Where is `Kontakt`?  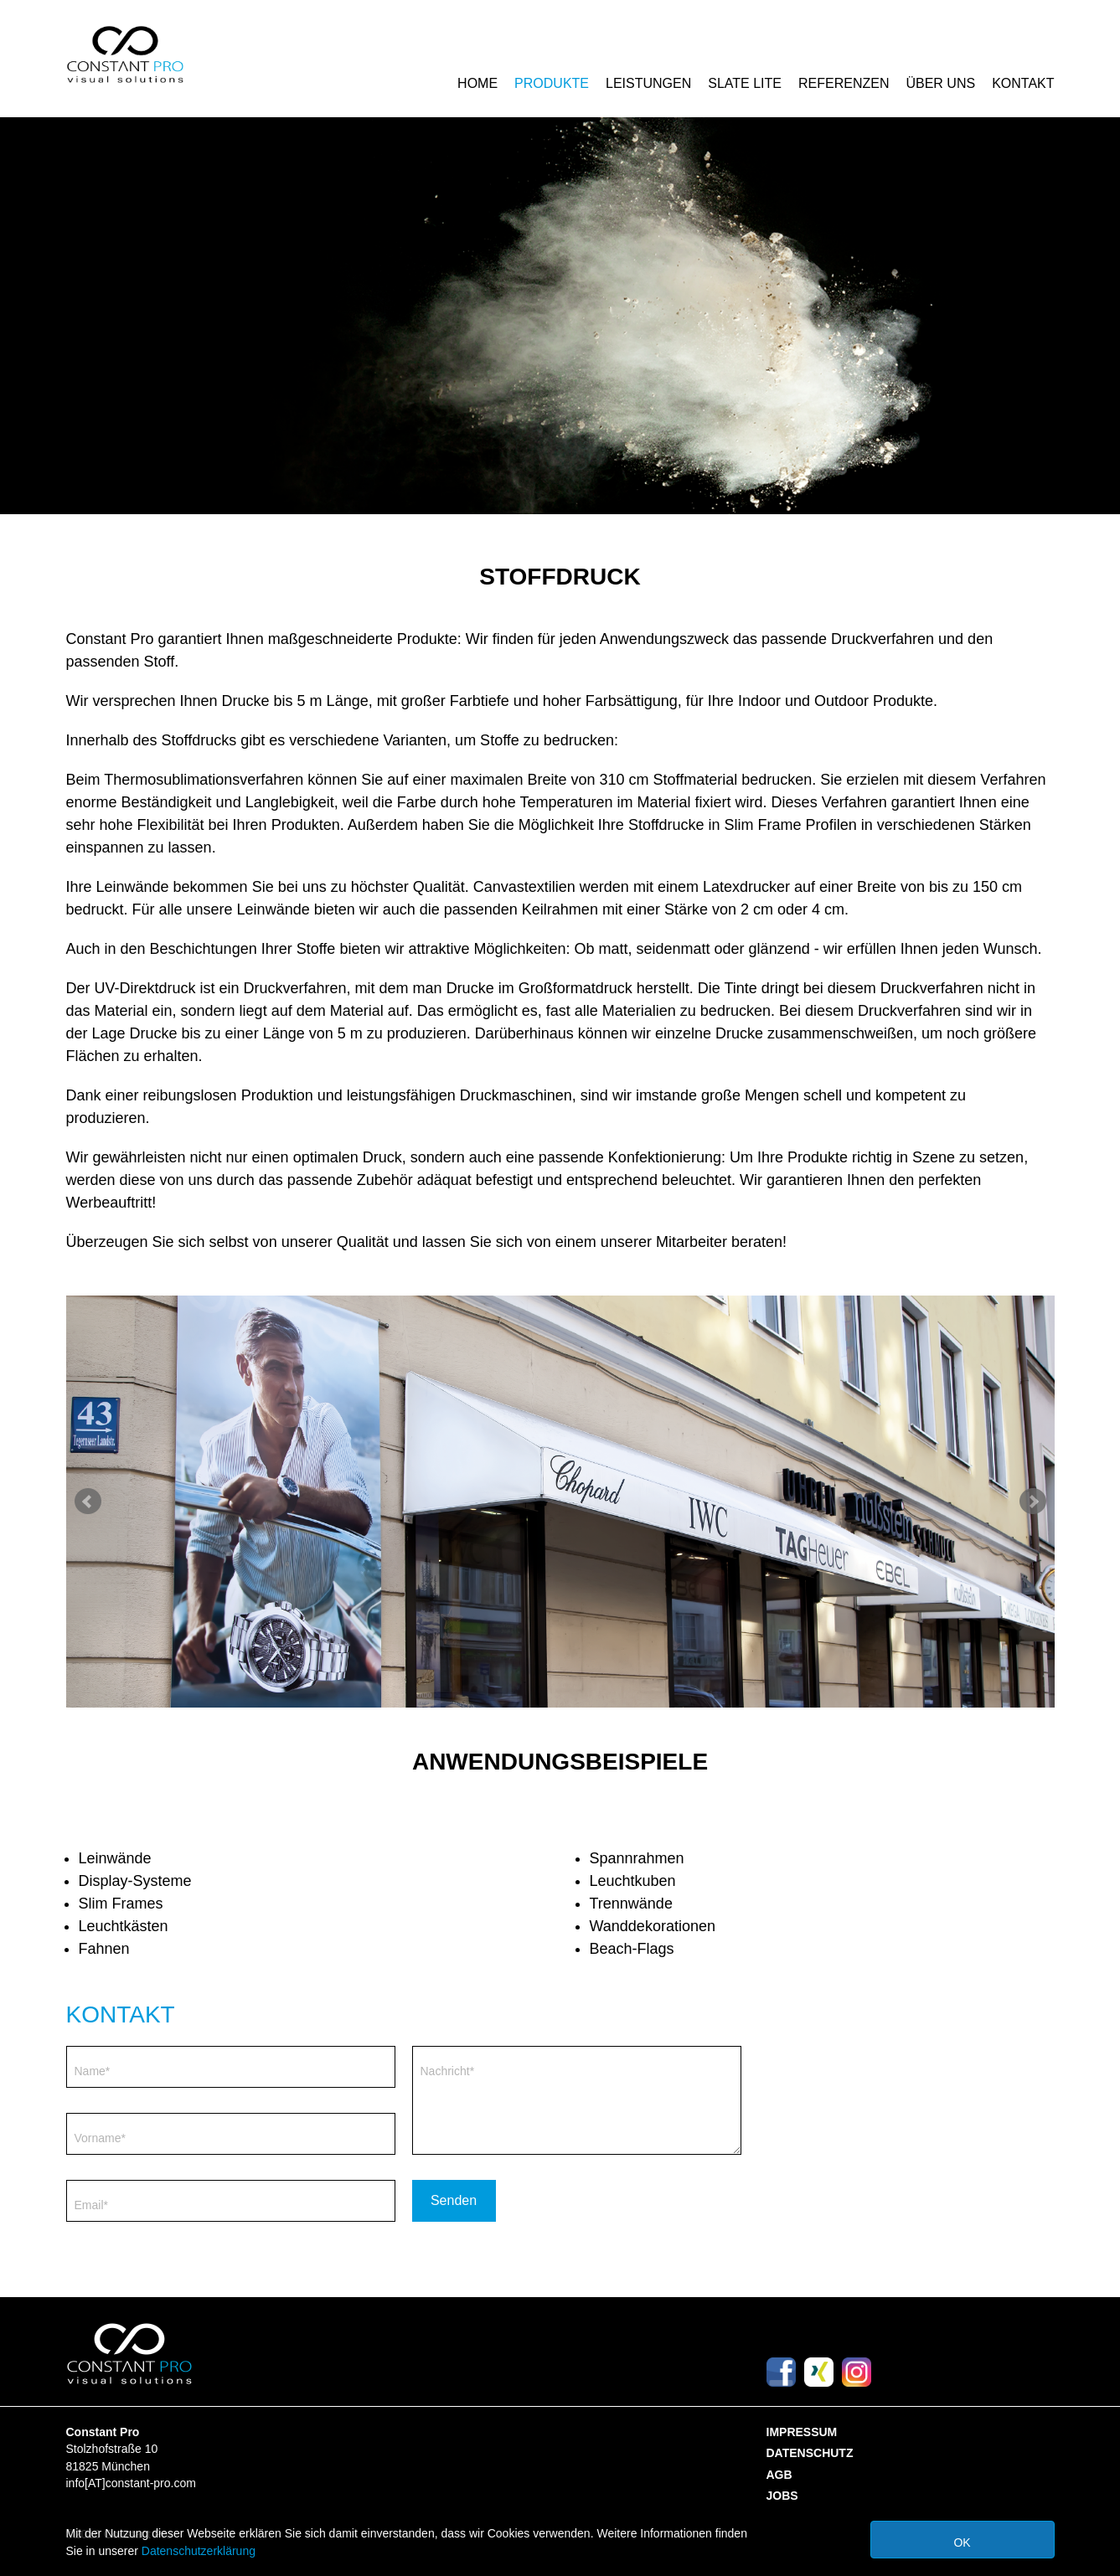
Kontakt is located at coordinates (1023, 83).